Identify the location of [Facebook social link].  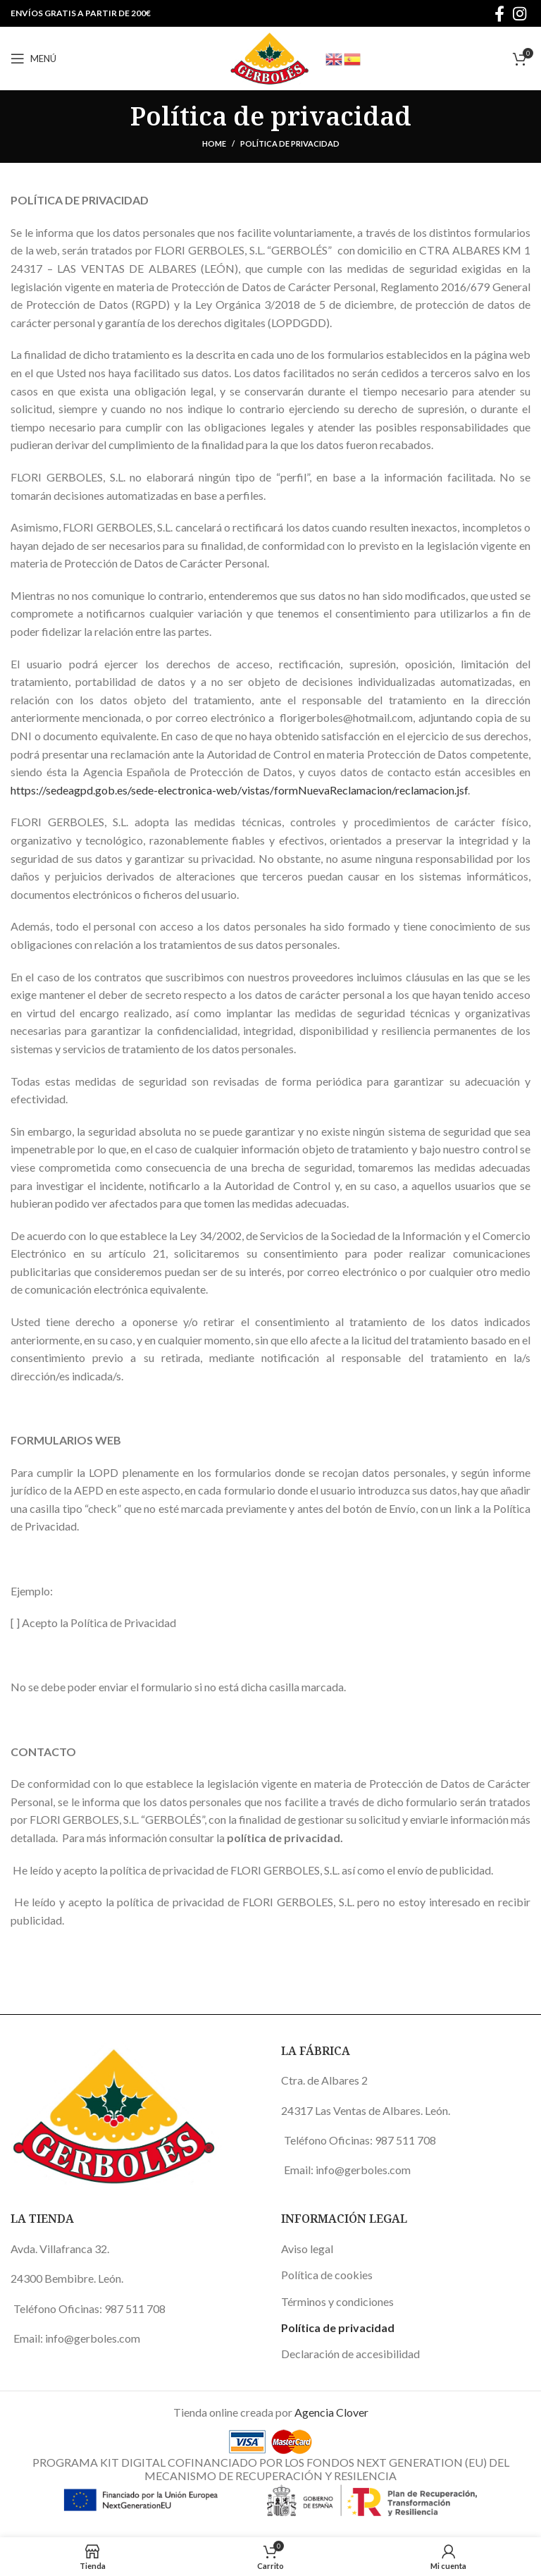
(499, 13).